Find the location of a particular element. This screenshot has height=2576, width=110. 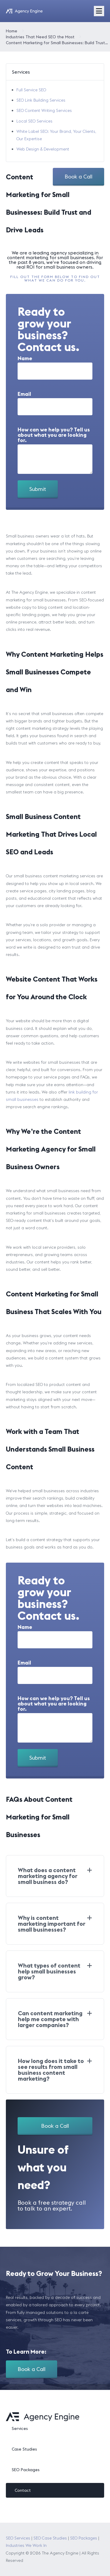

SEO Services is located at coordinates (18, 2538).